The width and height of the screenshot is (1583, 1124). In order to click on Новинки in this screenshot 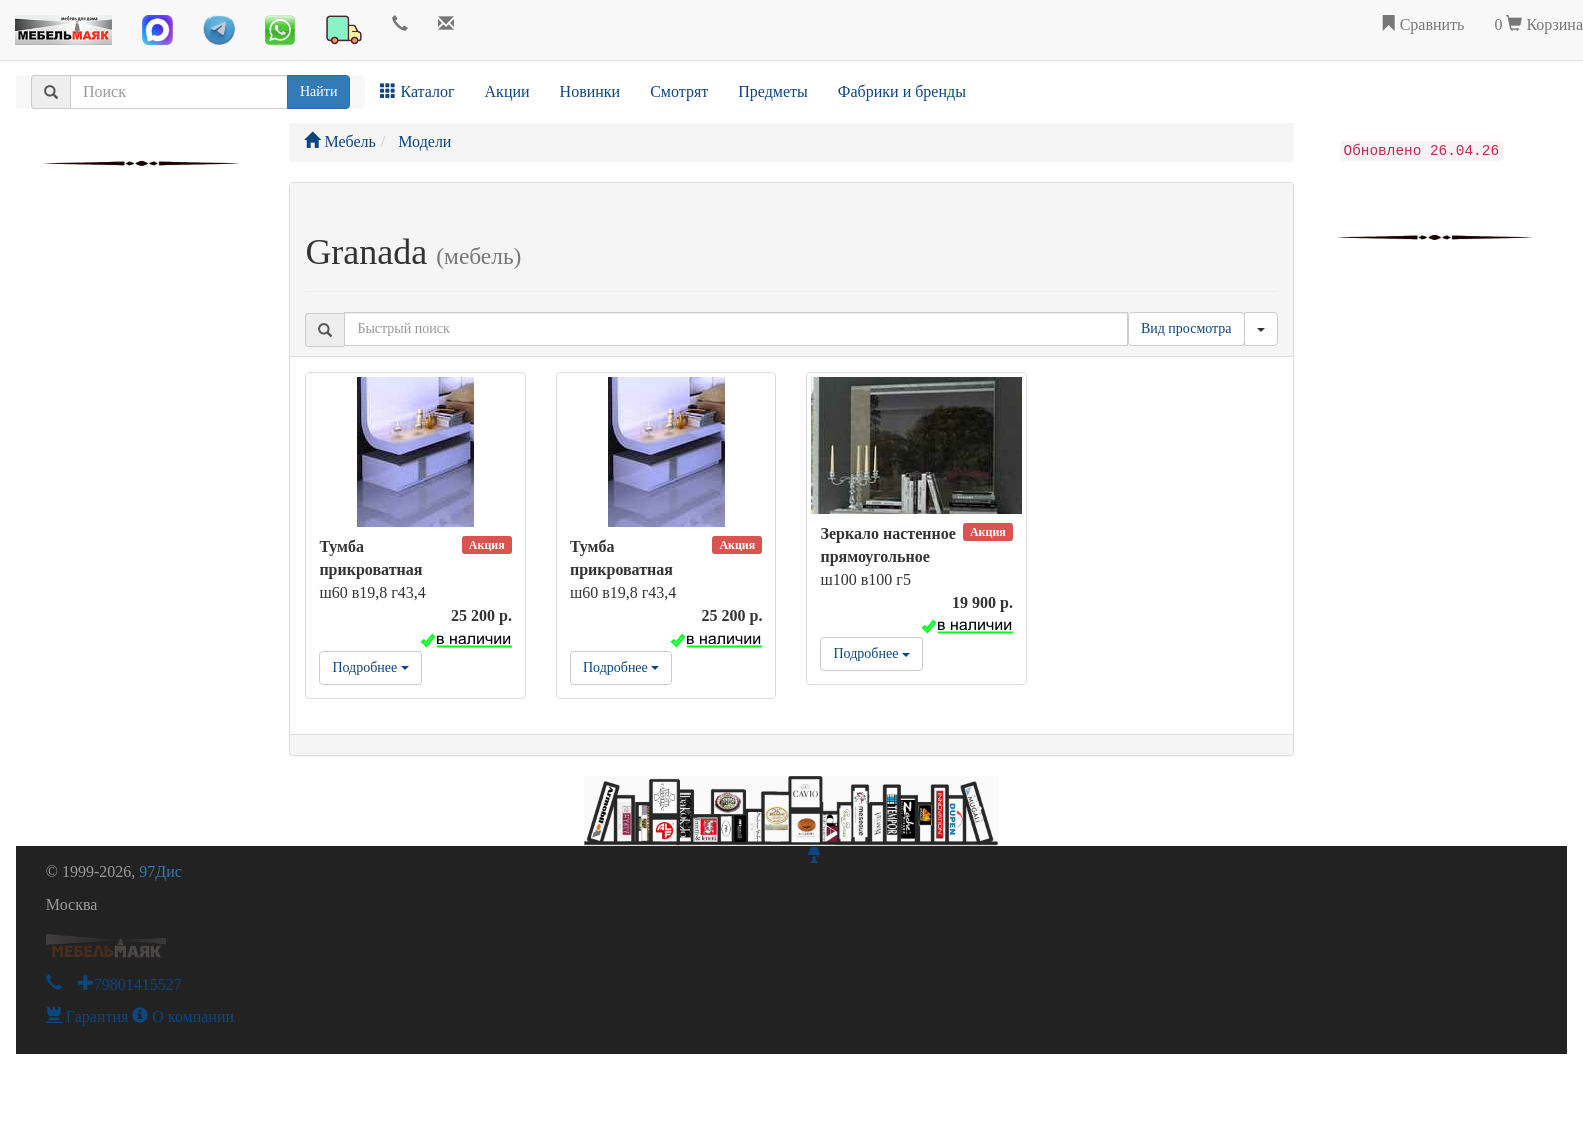, I will do `click(590, 91)`.